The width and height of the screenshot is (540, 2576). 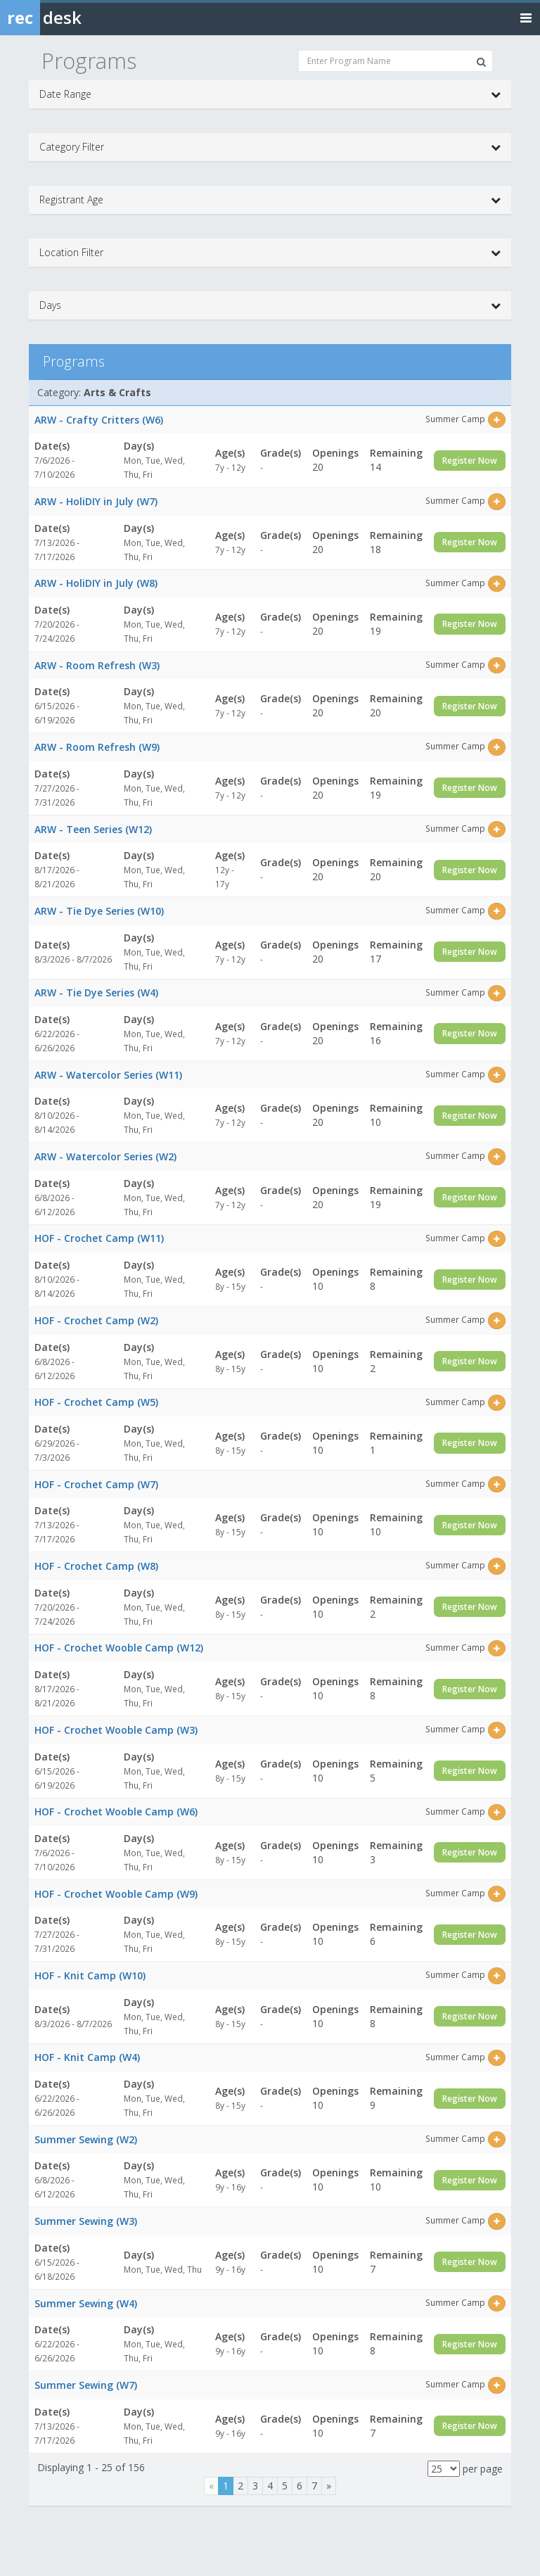 I want to click on HOF - Knit Camp (W4), so click(x=87, y=2057).